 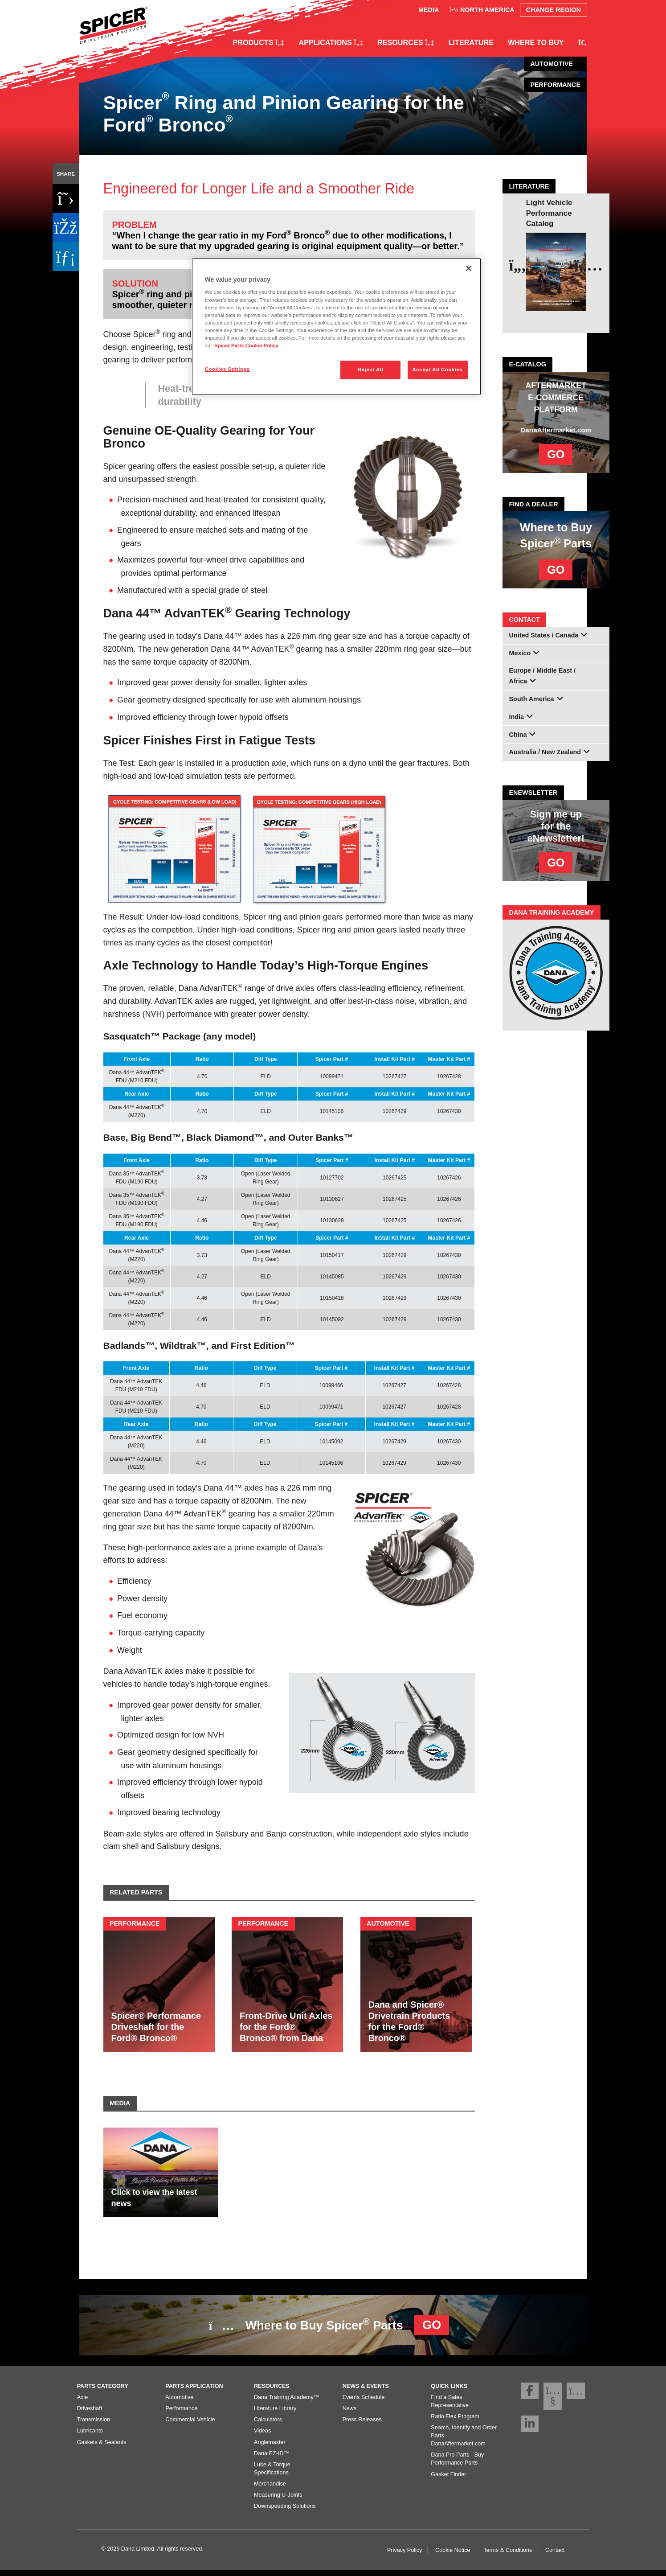 I want to click on Ratio Flex Program, so click(x=455, y=2422).